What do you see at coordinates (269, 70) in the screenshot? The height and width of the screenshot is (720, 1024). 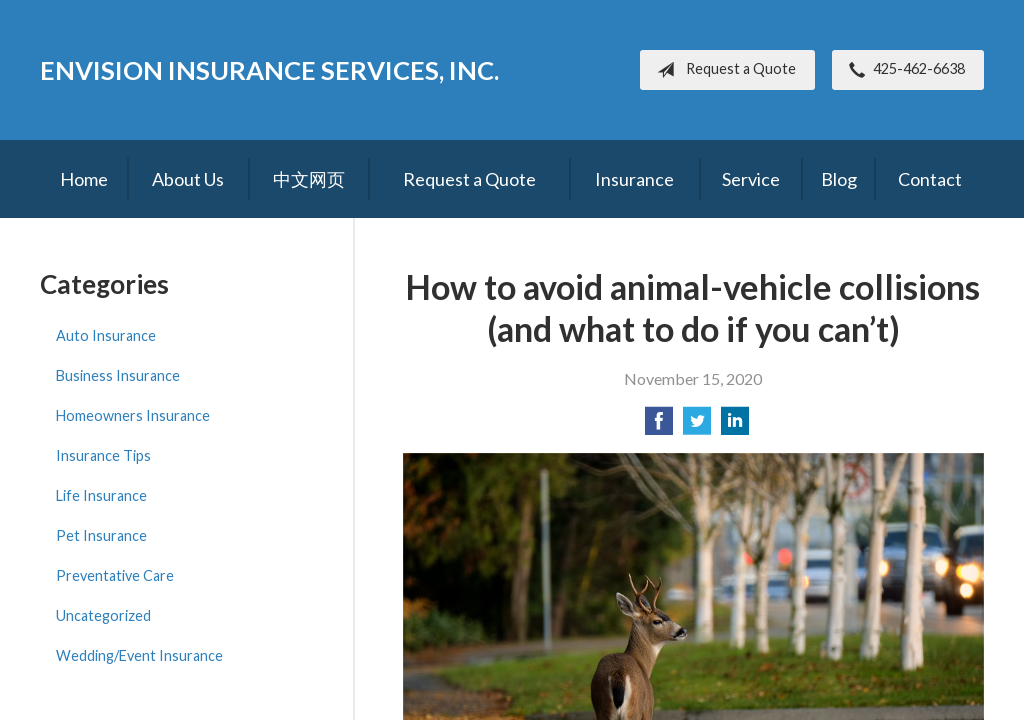 I see `Envision Insurance Services, Inc.` at bounding box center [269, 70].